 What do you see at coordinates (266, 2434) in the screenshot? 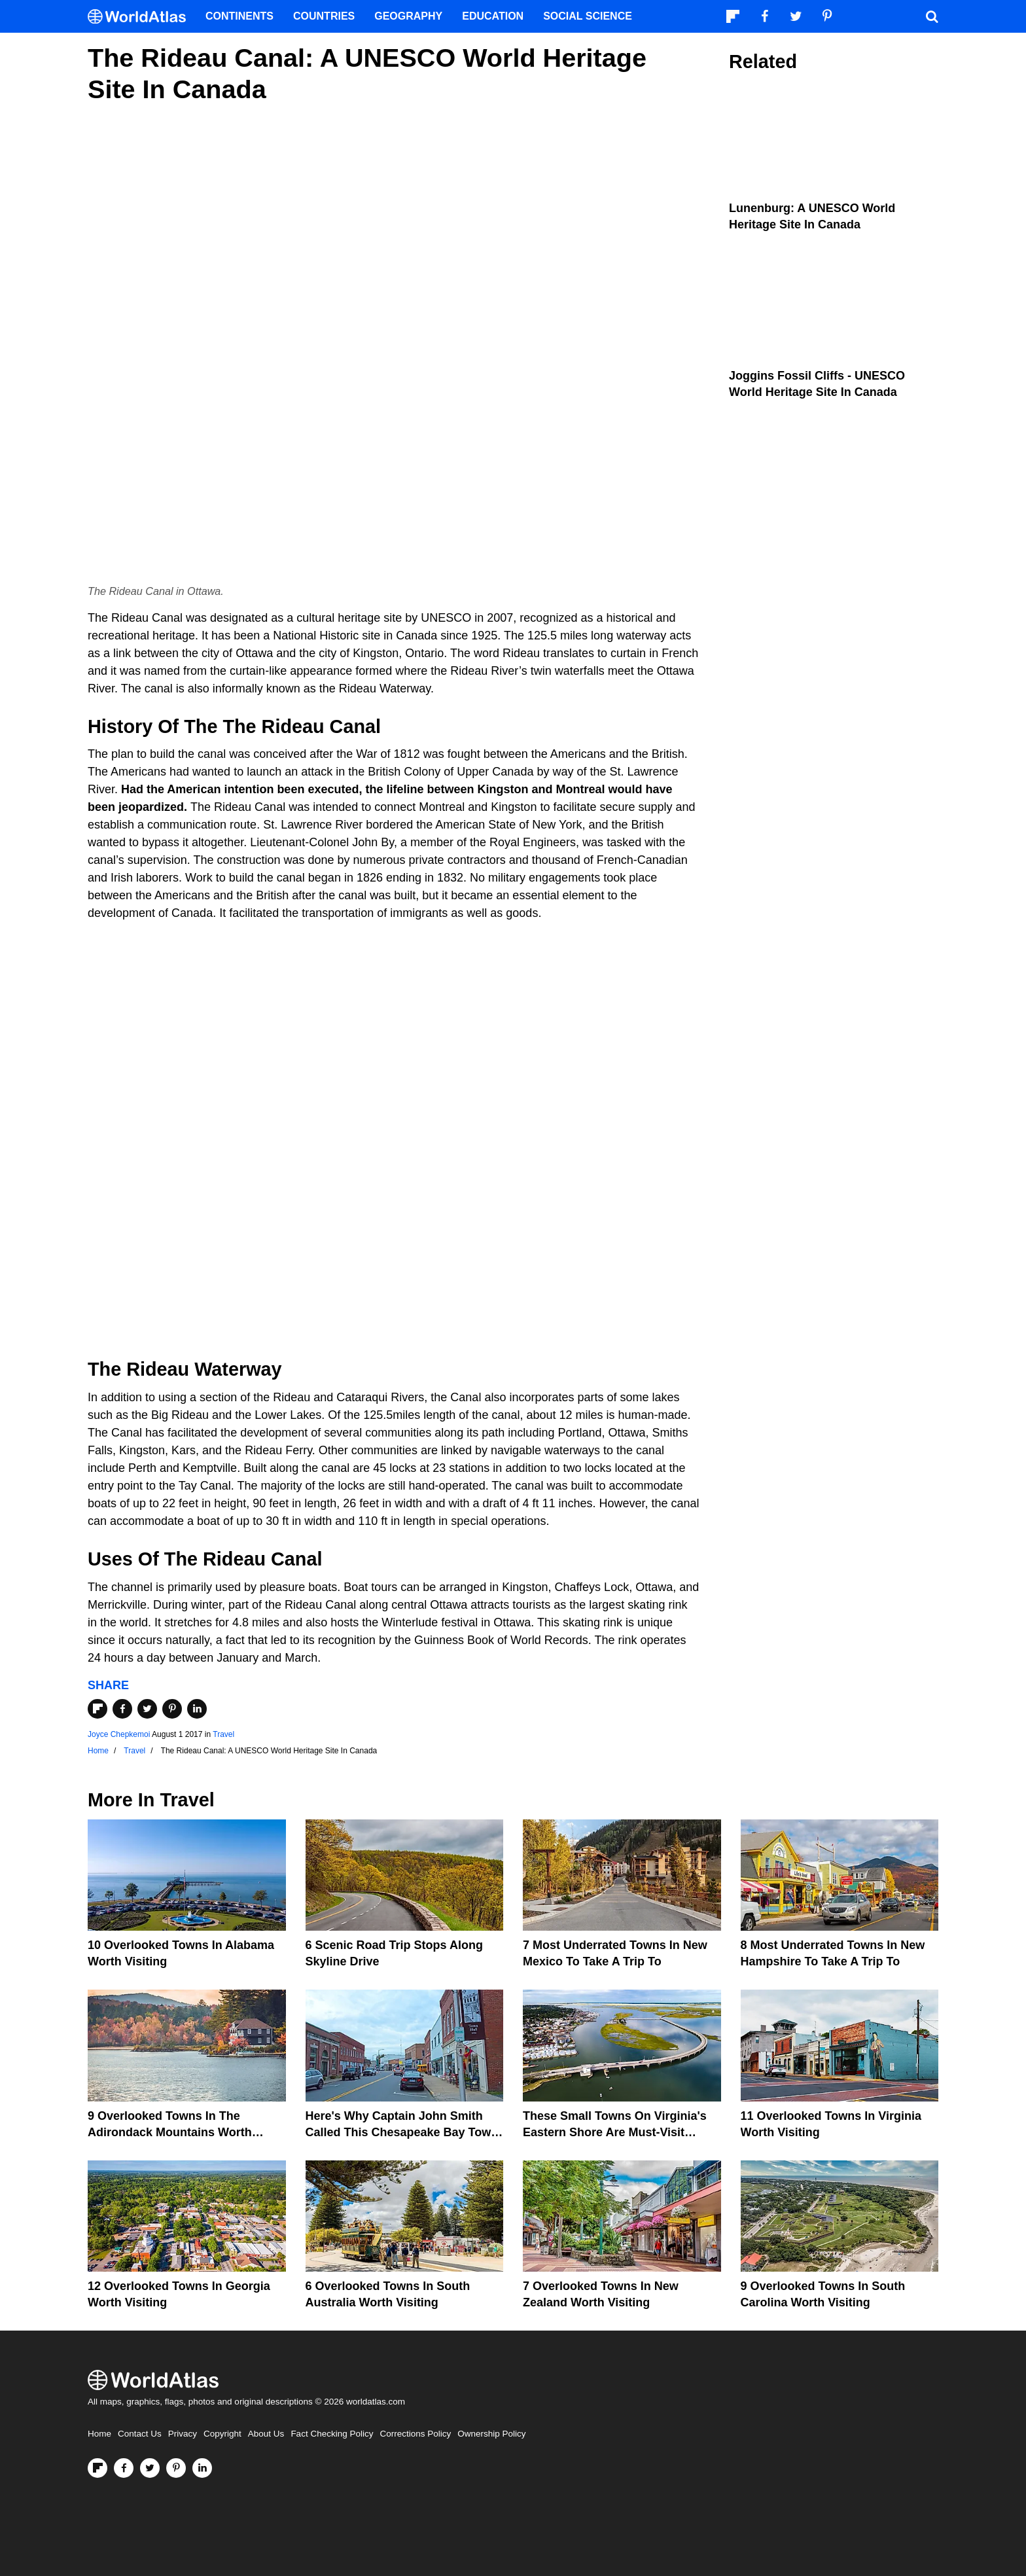
I see `About Us` at bounding box center [266, 2434].